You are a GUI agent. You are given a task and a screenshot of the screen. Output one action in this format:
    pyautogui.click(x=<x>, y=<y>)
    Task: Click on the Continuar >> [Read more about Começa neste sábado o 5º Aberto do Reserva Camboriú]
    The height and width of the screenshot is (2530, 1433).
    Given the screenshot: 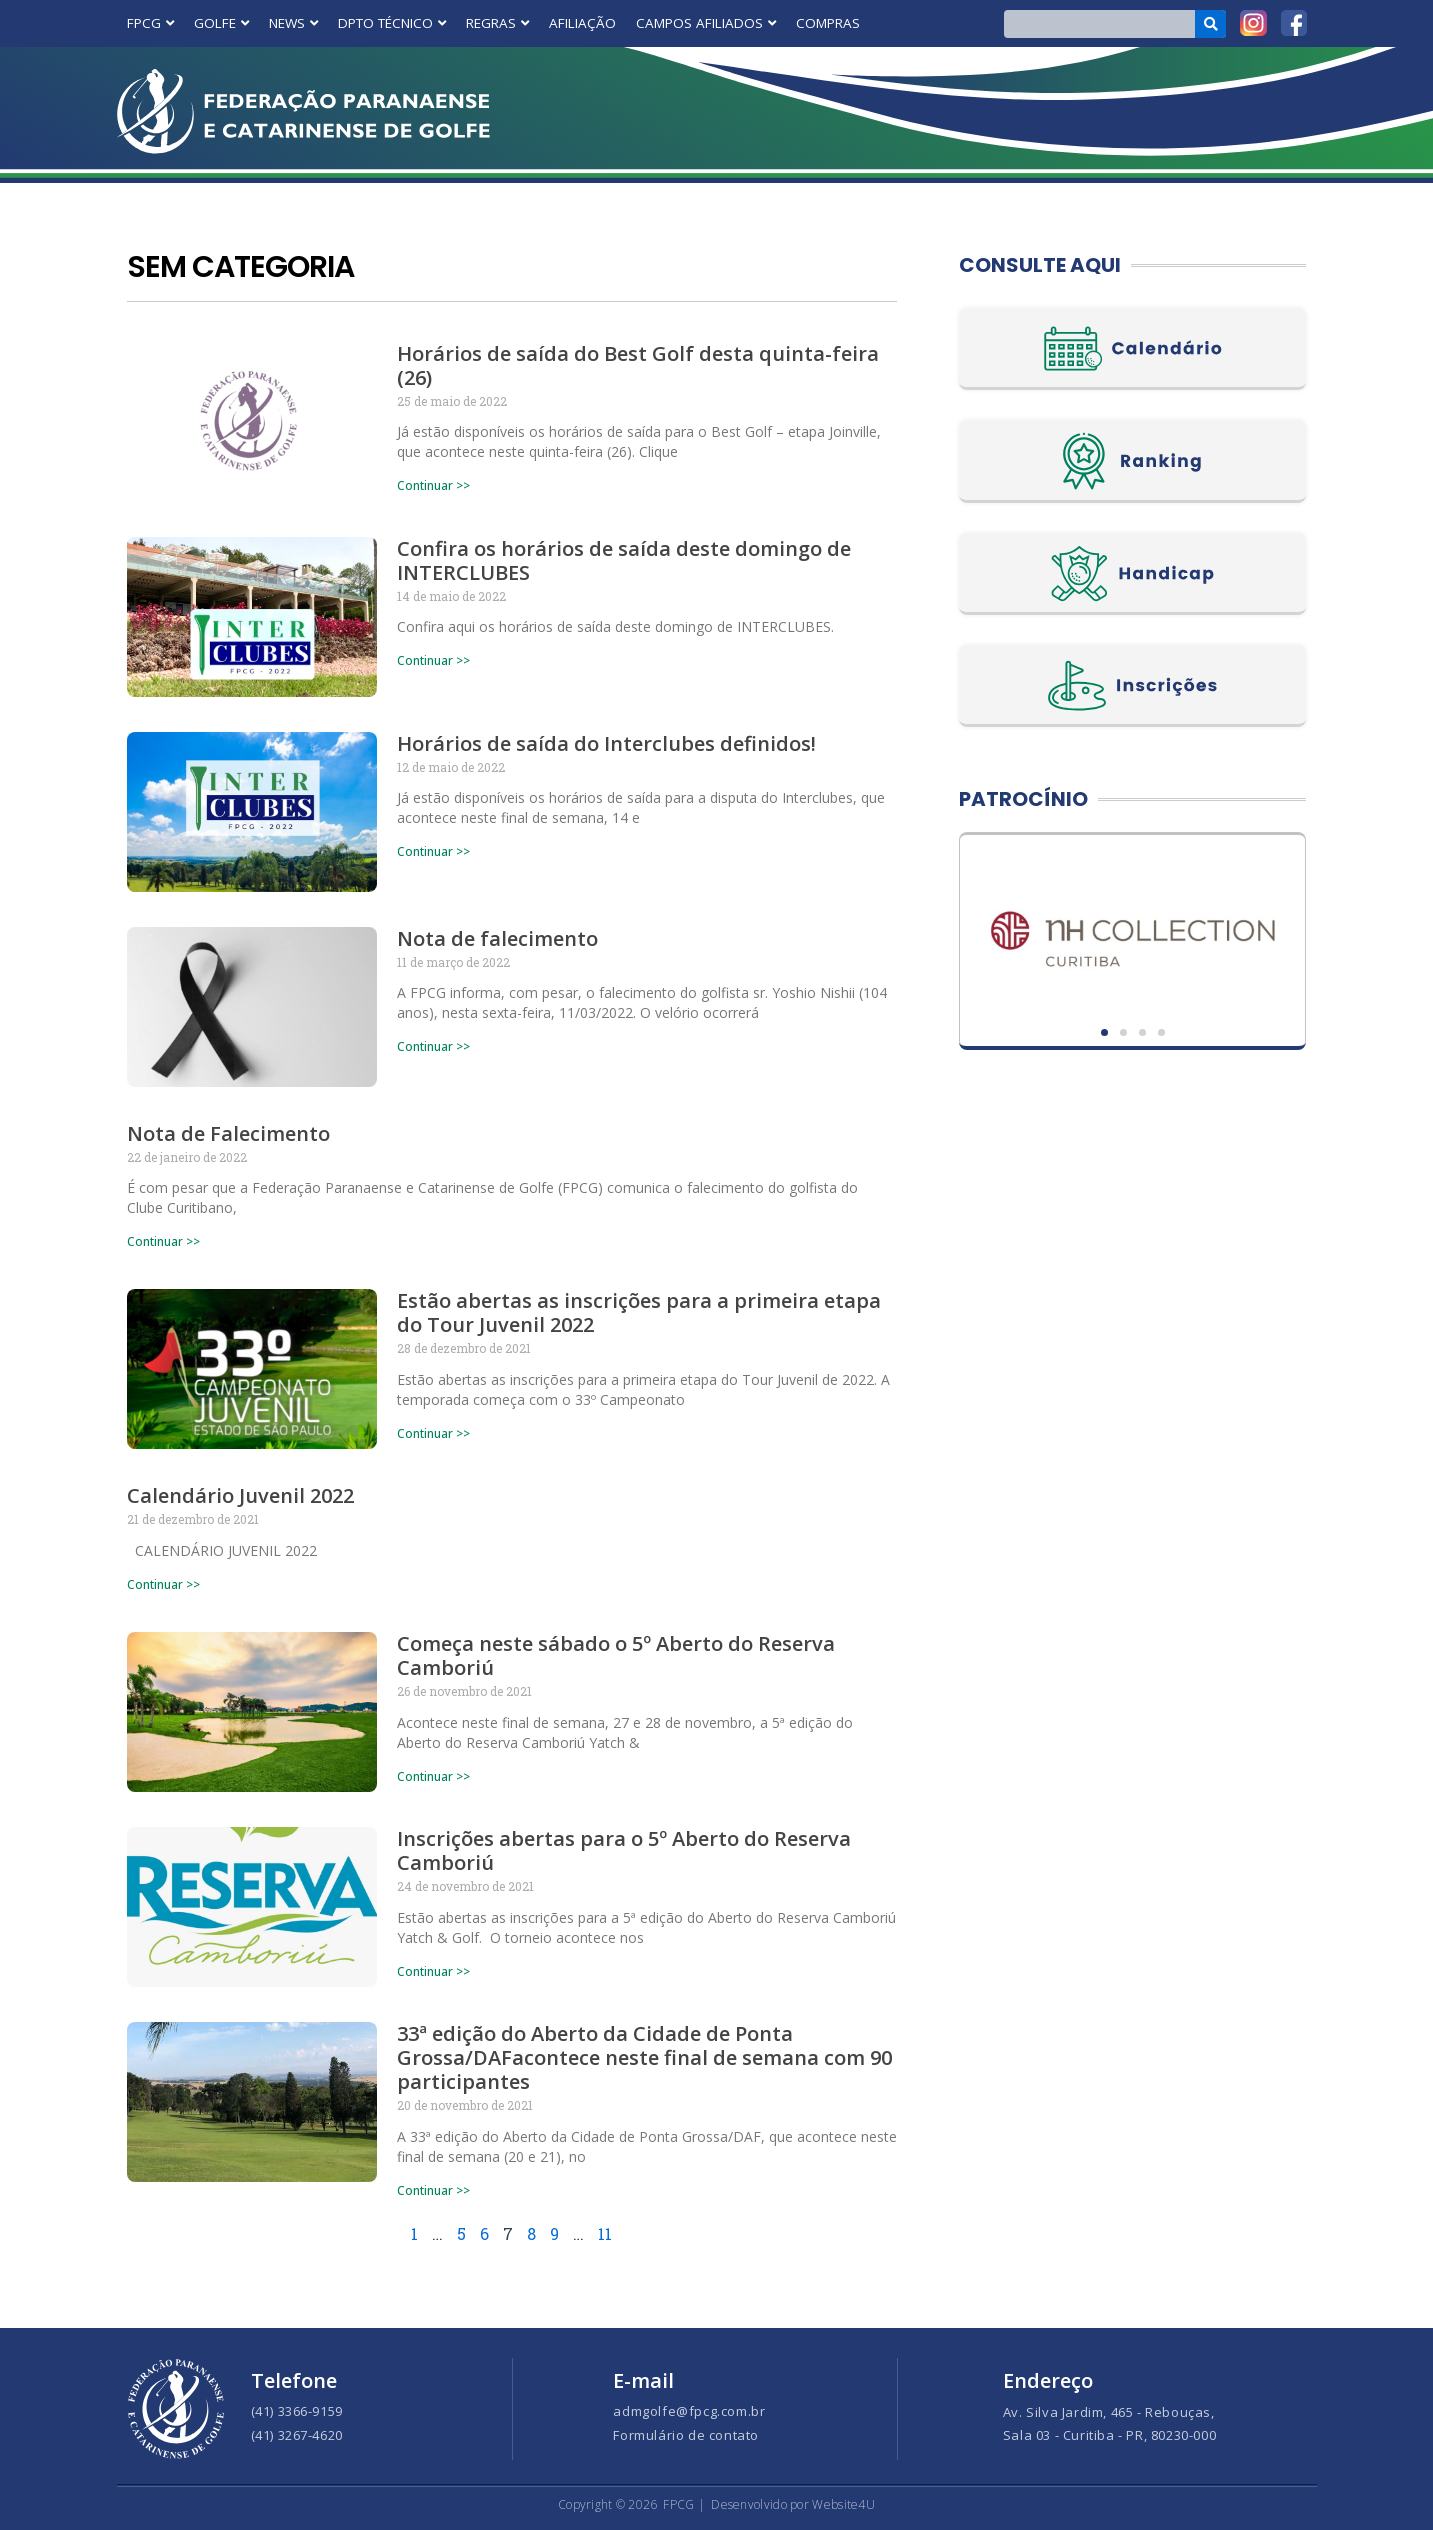 What is the action you would take?
    pyautogui.click(x=433, y=1776)
    